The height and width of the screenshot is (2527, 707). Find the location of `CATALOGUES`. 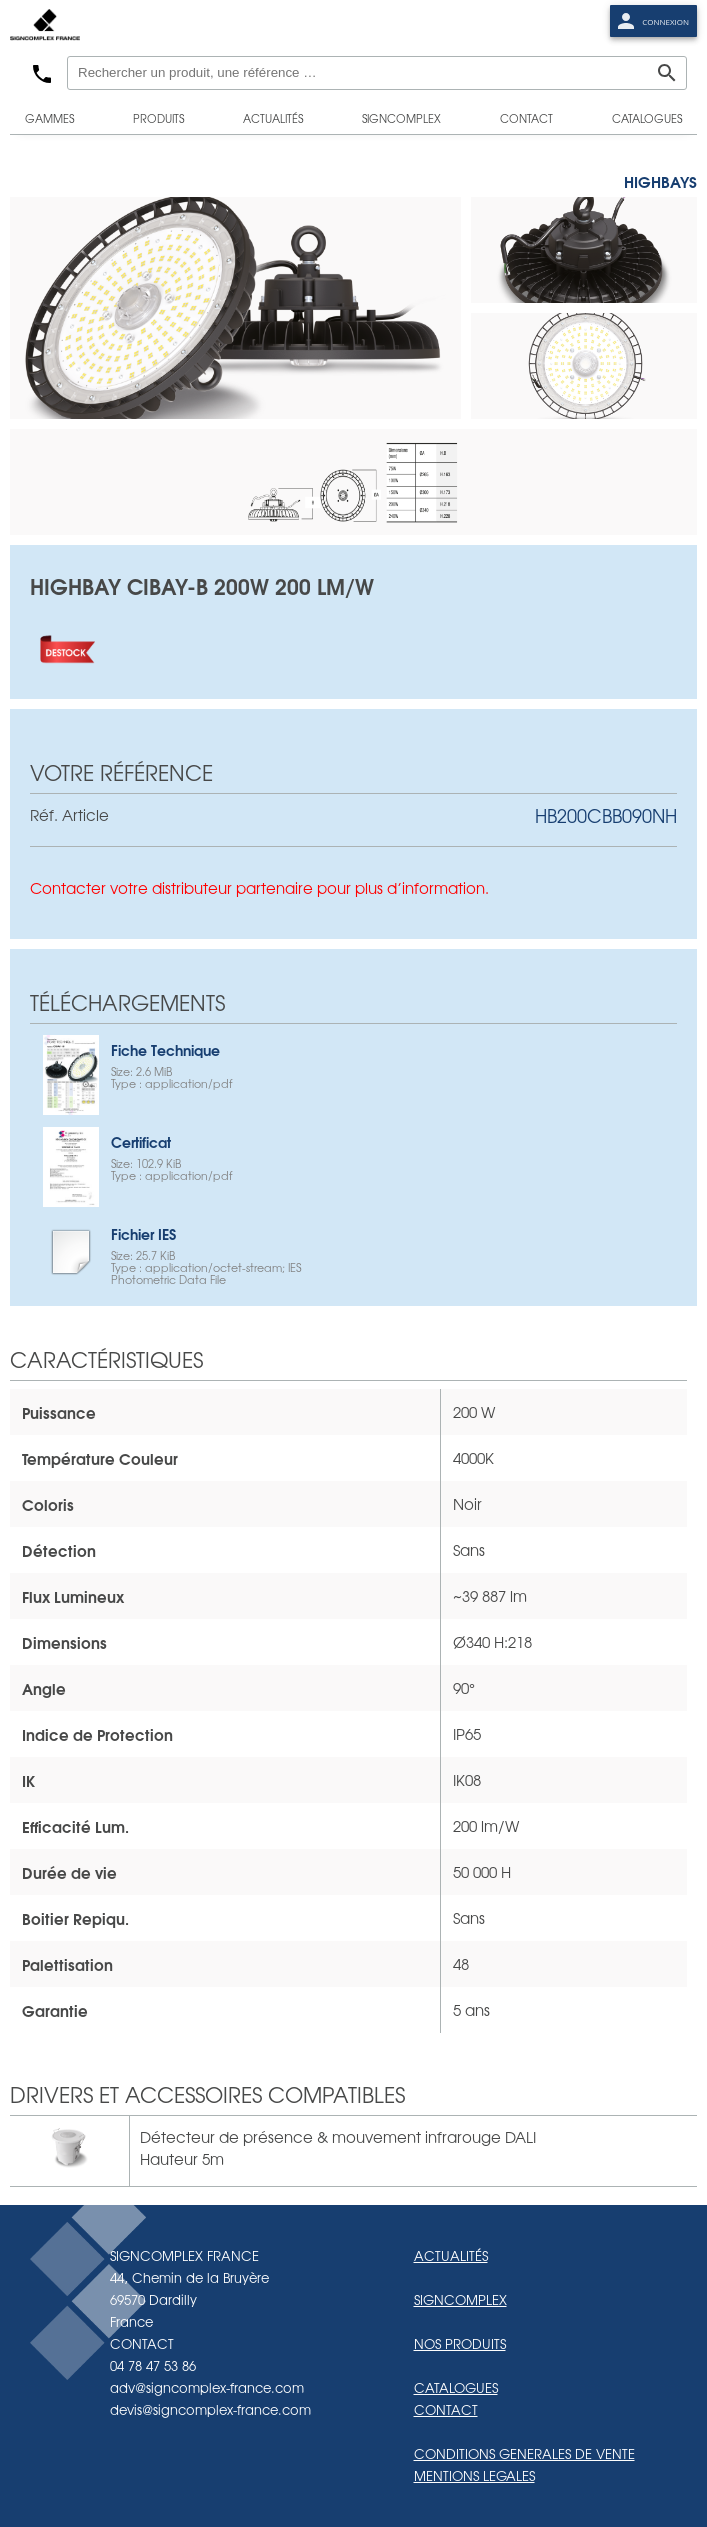

CATALOGUES is located at coordinates (456, 2387).